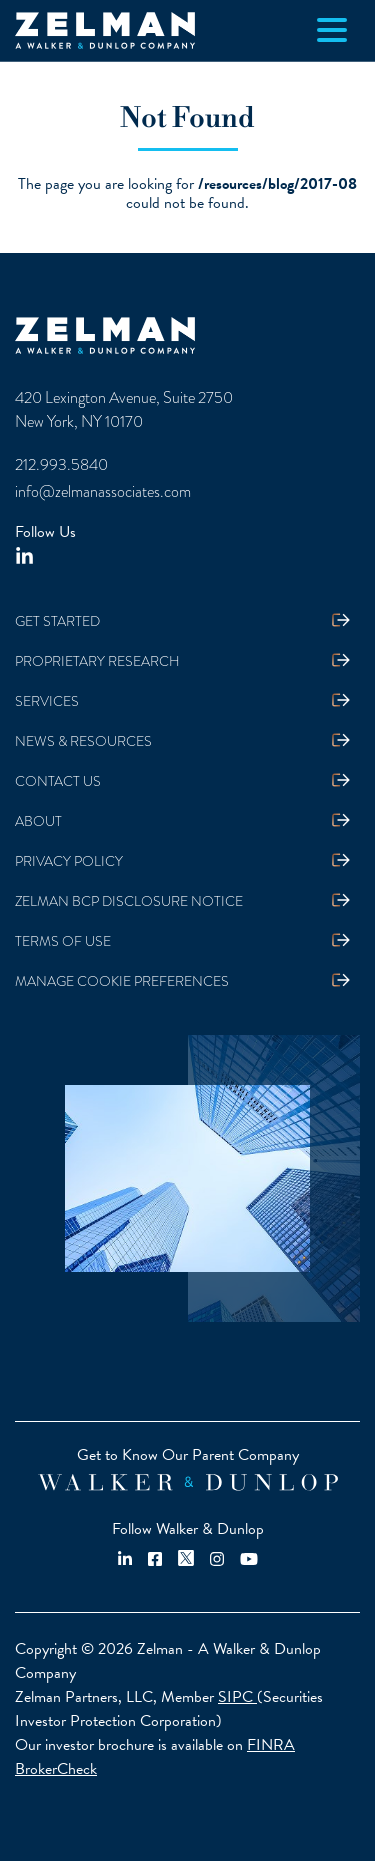  What do you see at coordinates (57, 621) in the screenshot?
I see `Get Started` at bounding box center [57, 621].